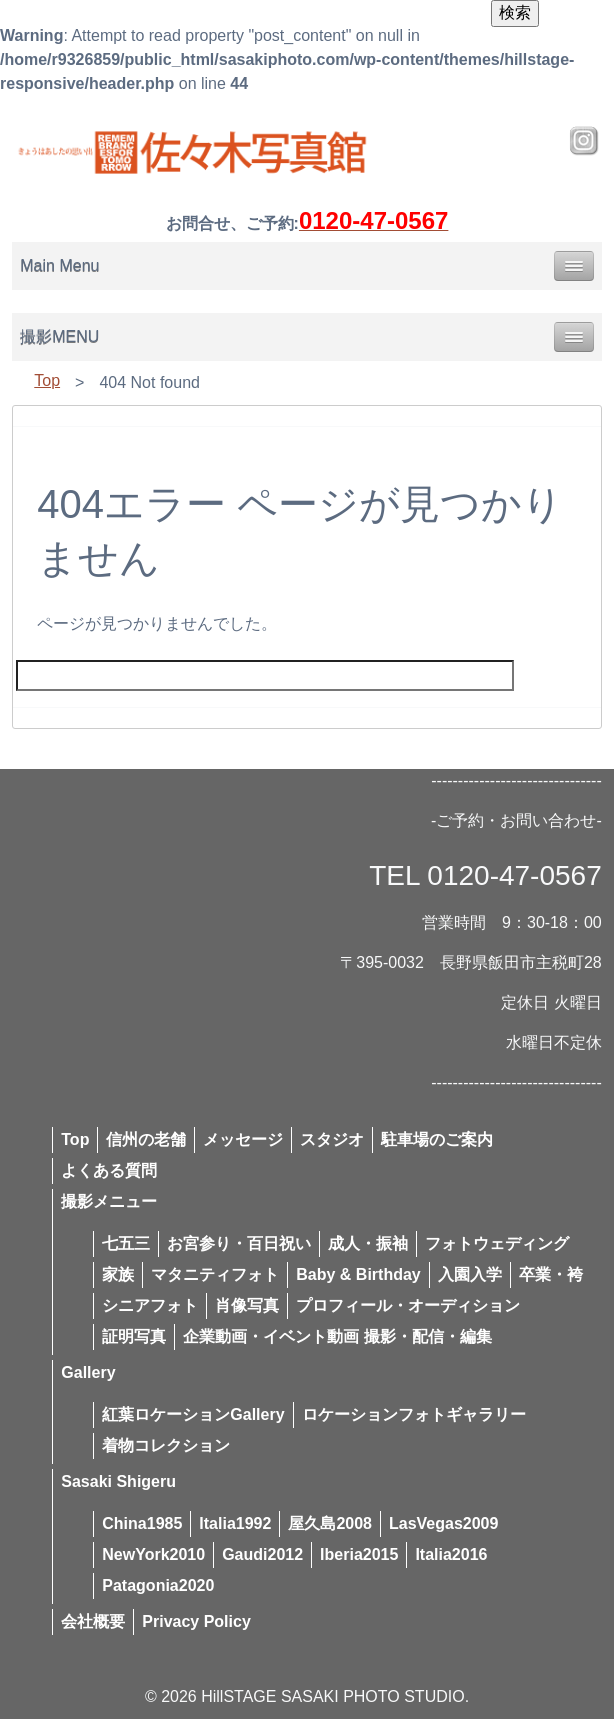 This screenshot has height=1719, width=614. I want to click on 証明写真, so click(134, 1336).